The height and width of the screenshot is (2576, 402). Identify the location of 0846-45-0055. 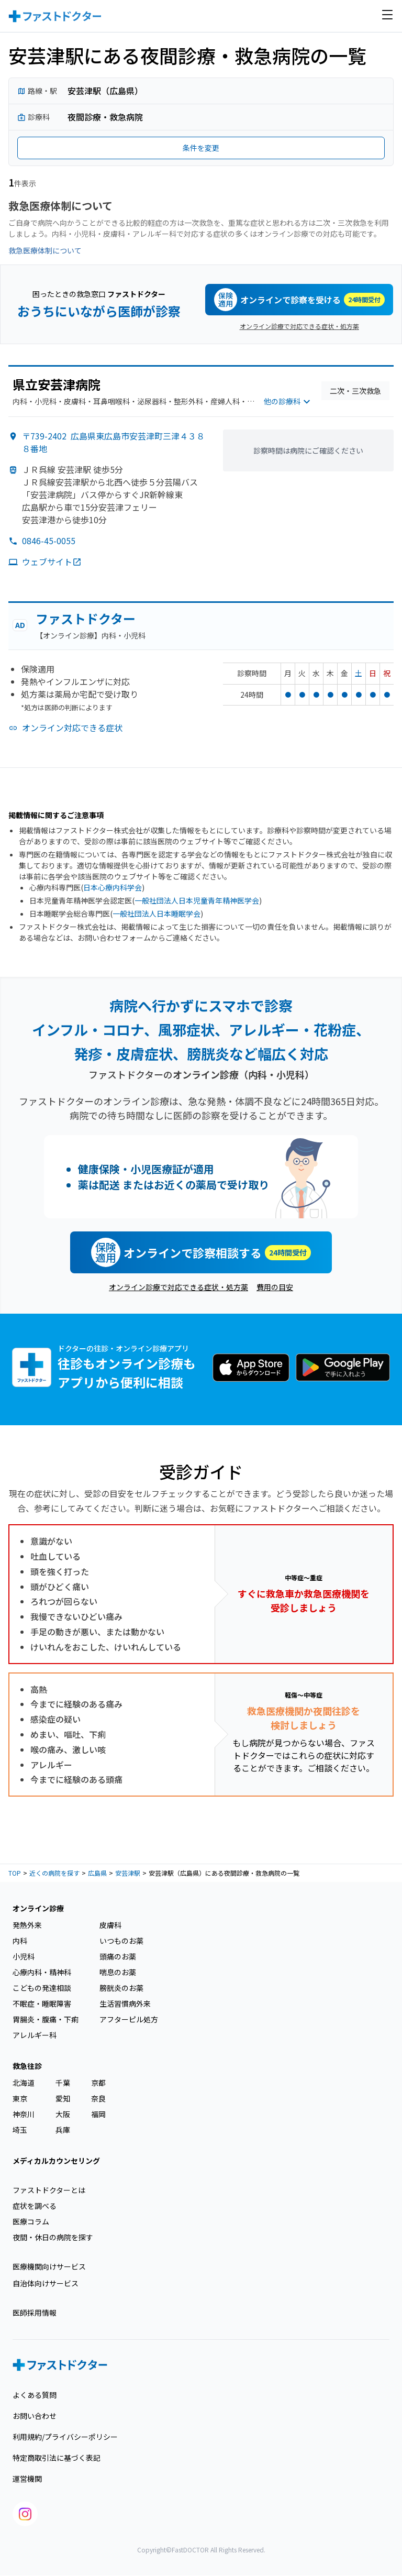
(48, 540).